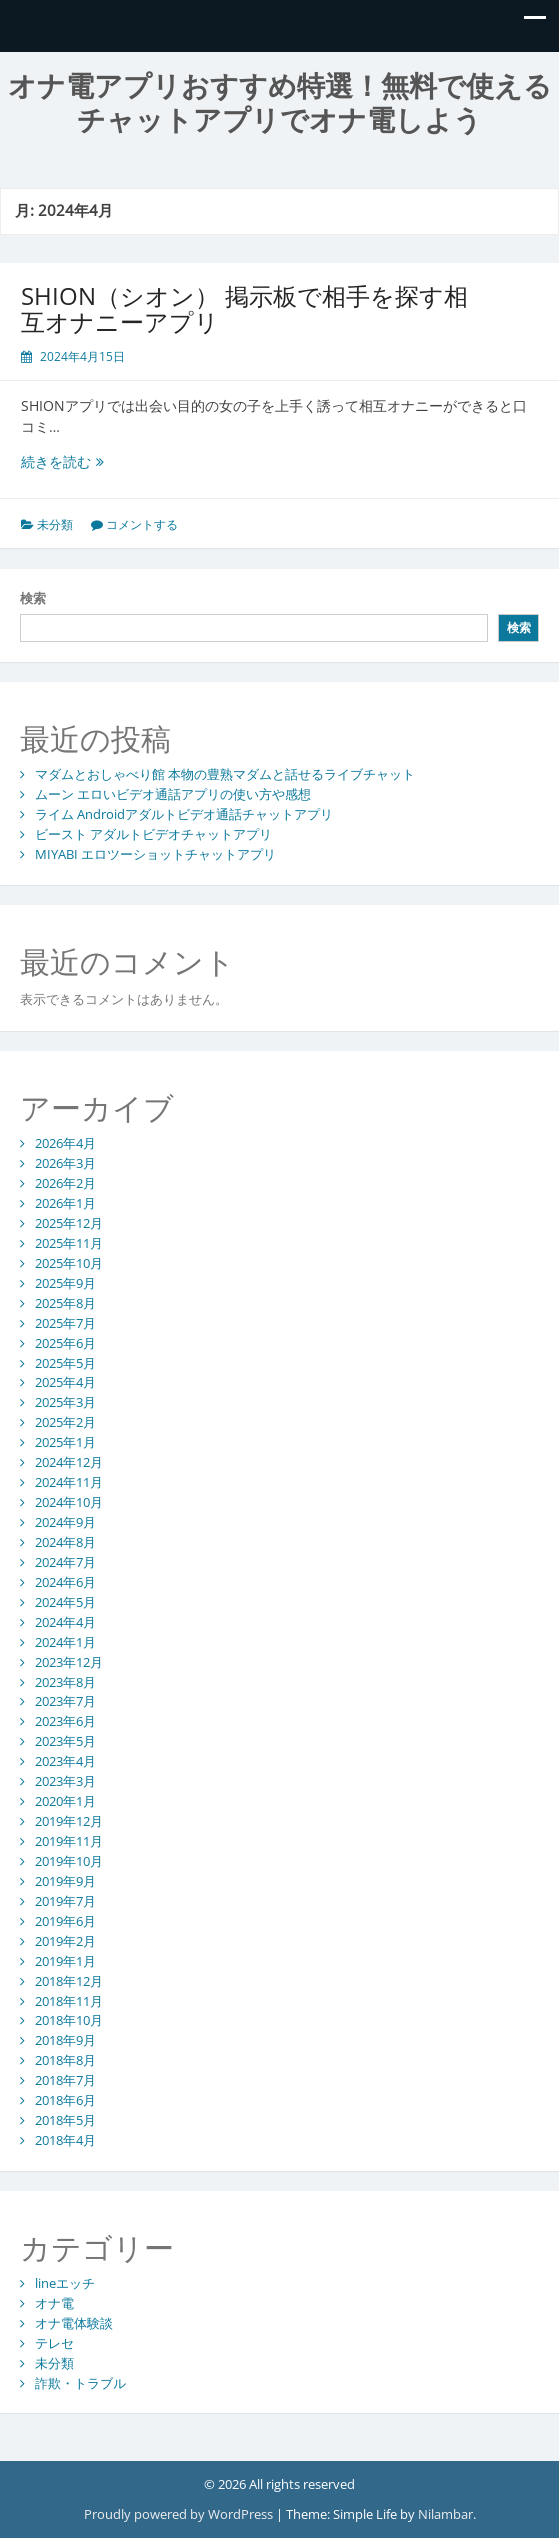 This screenshot has height=2538, width=559. What do you see at coordinates (65, 1363) in the screenshot?
I see `2025年5月` at bounding box center [65, 1363].